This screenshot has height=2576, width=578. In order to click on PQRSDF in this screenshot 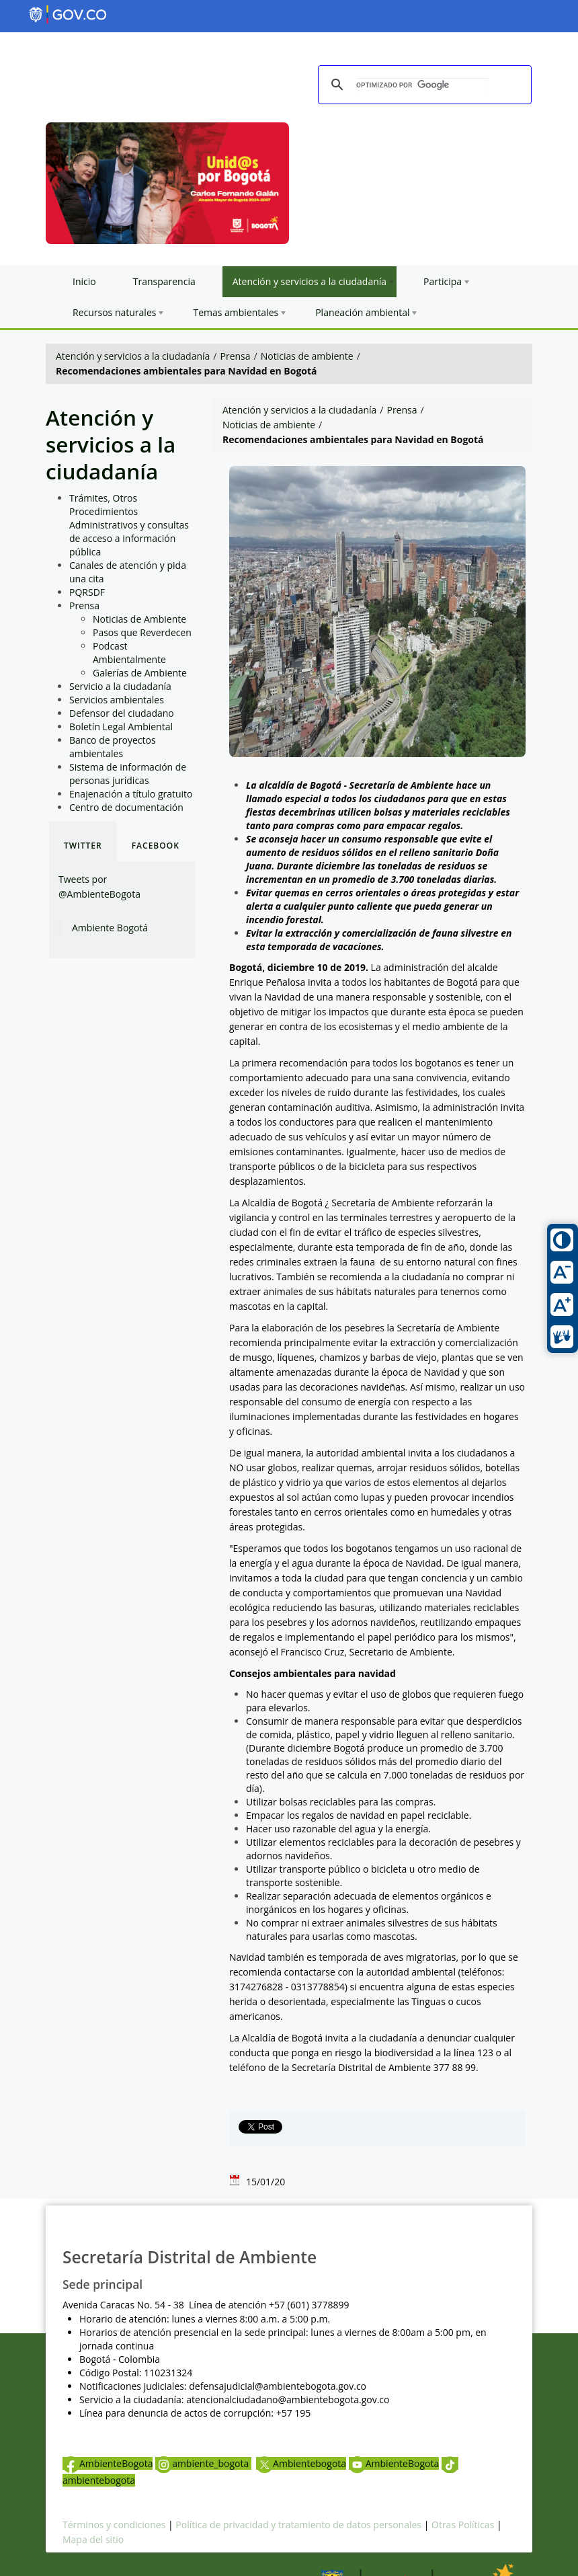, I will do `click(87, 592)`.